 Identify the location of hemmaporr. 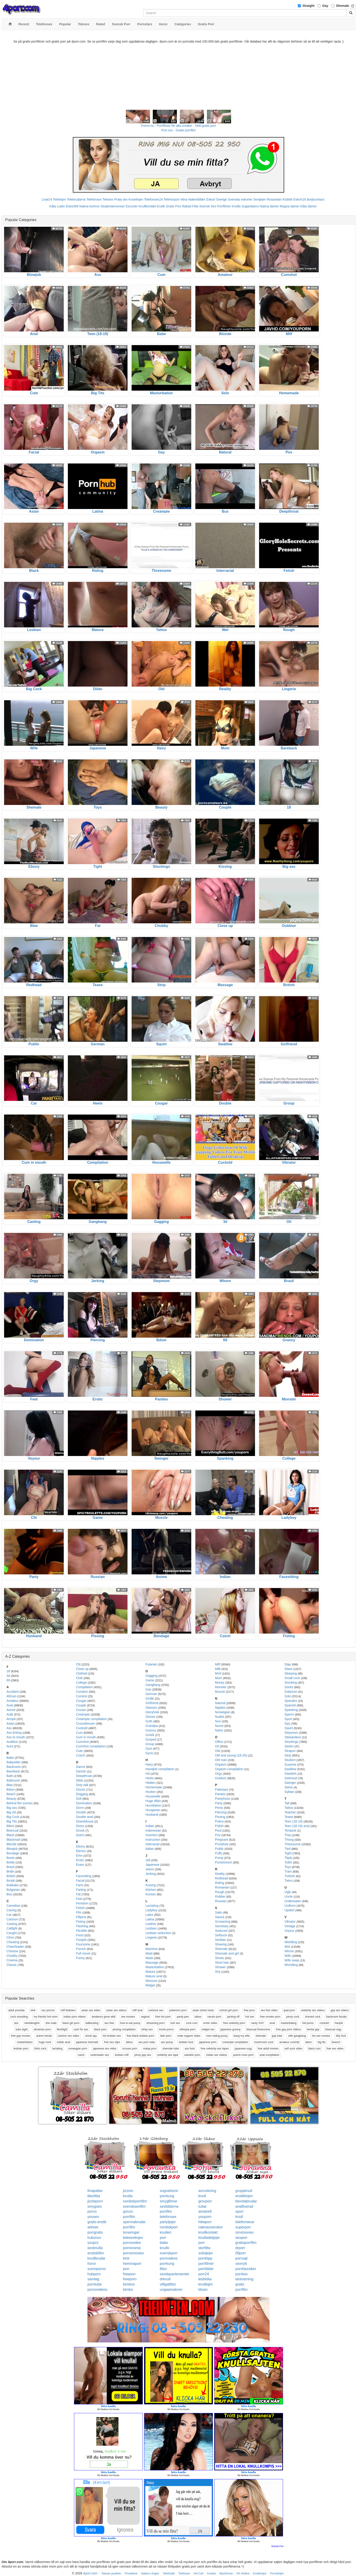
(132, 2263).